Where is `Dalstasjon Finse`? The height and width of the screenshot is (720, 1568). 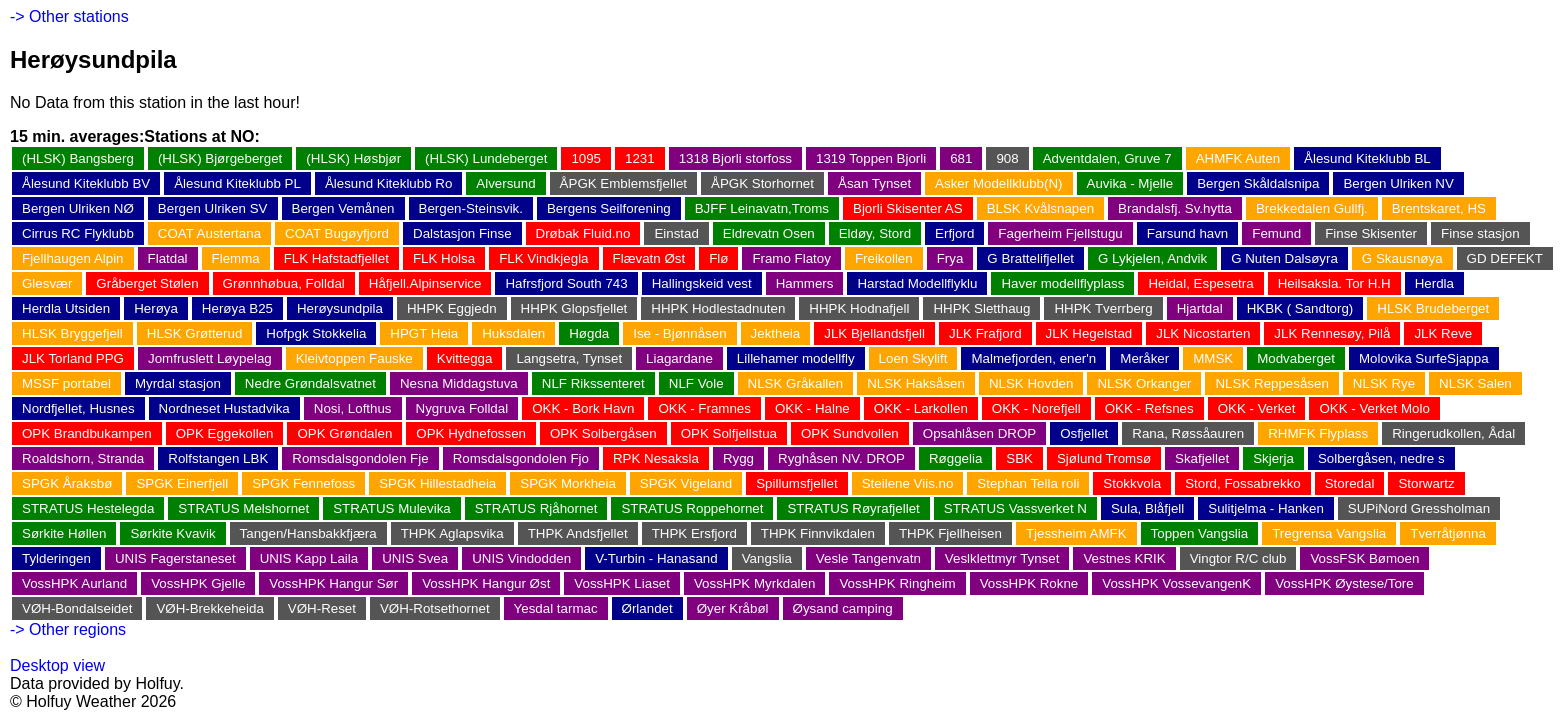 Dalstasjon Finse is located at coordinates (462, 233).